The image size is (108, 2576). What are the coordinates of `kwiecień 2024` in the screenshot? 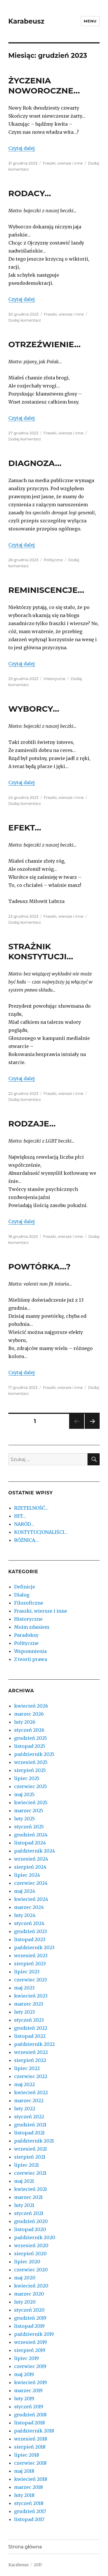 It's located at (31, 1899).